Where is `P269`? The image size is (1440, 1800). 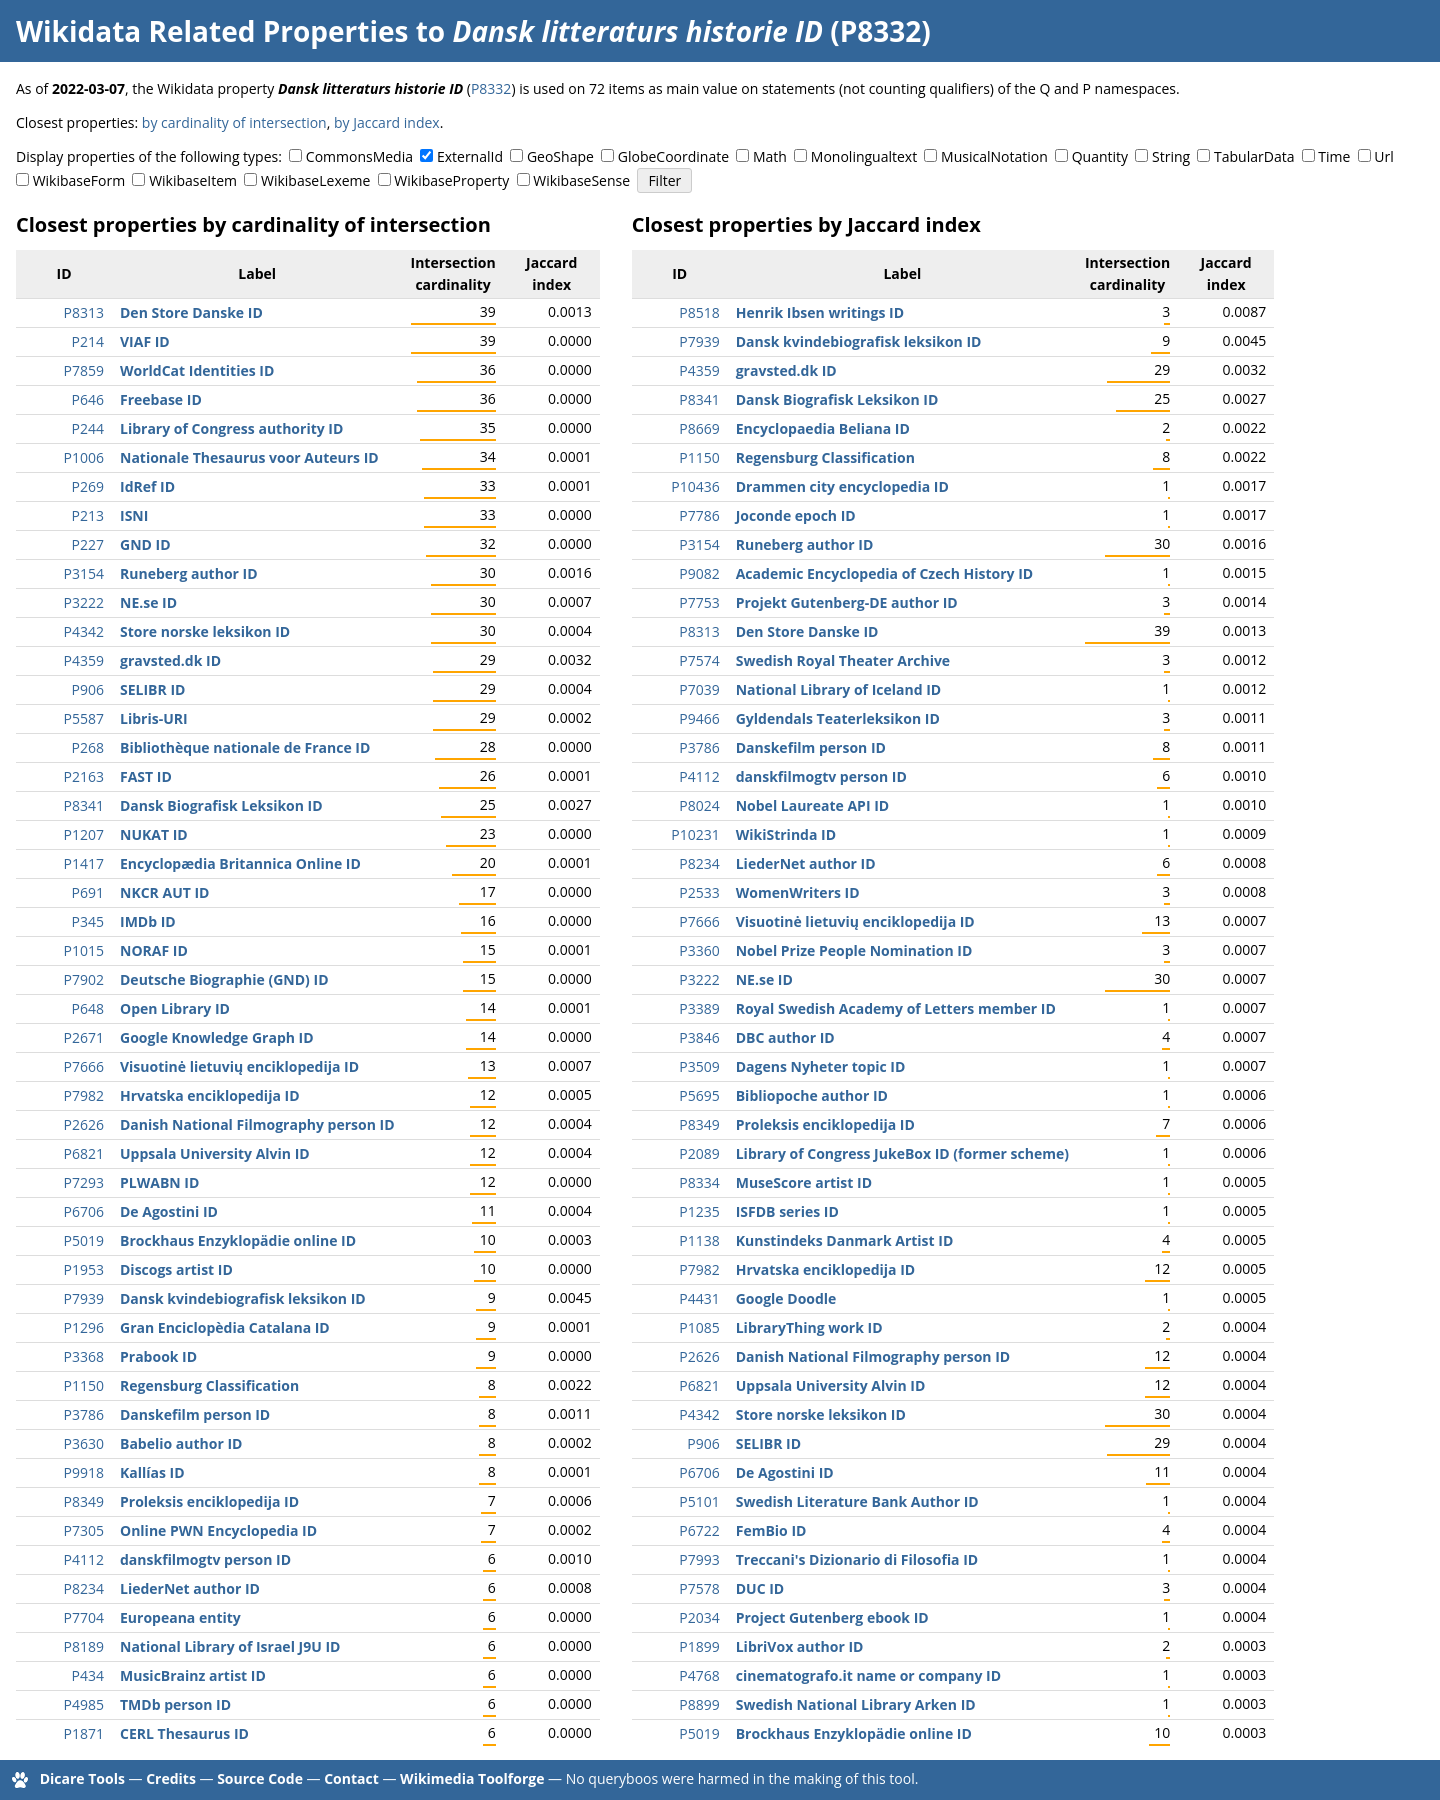 P269 is located at coordinates (88, 486).